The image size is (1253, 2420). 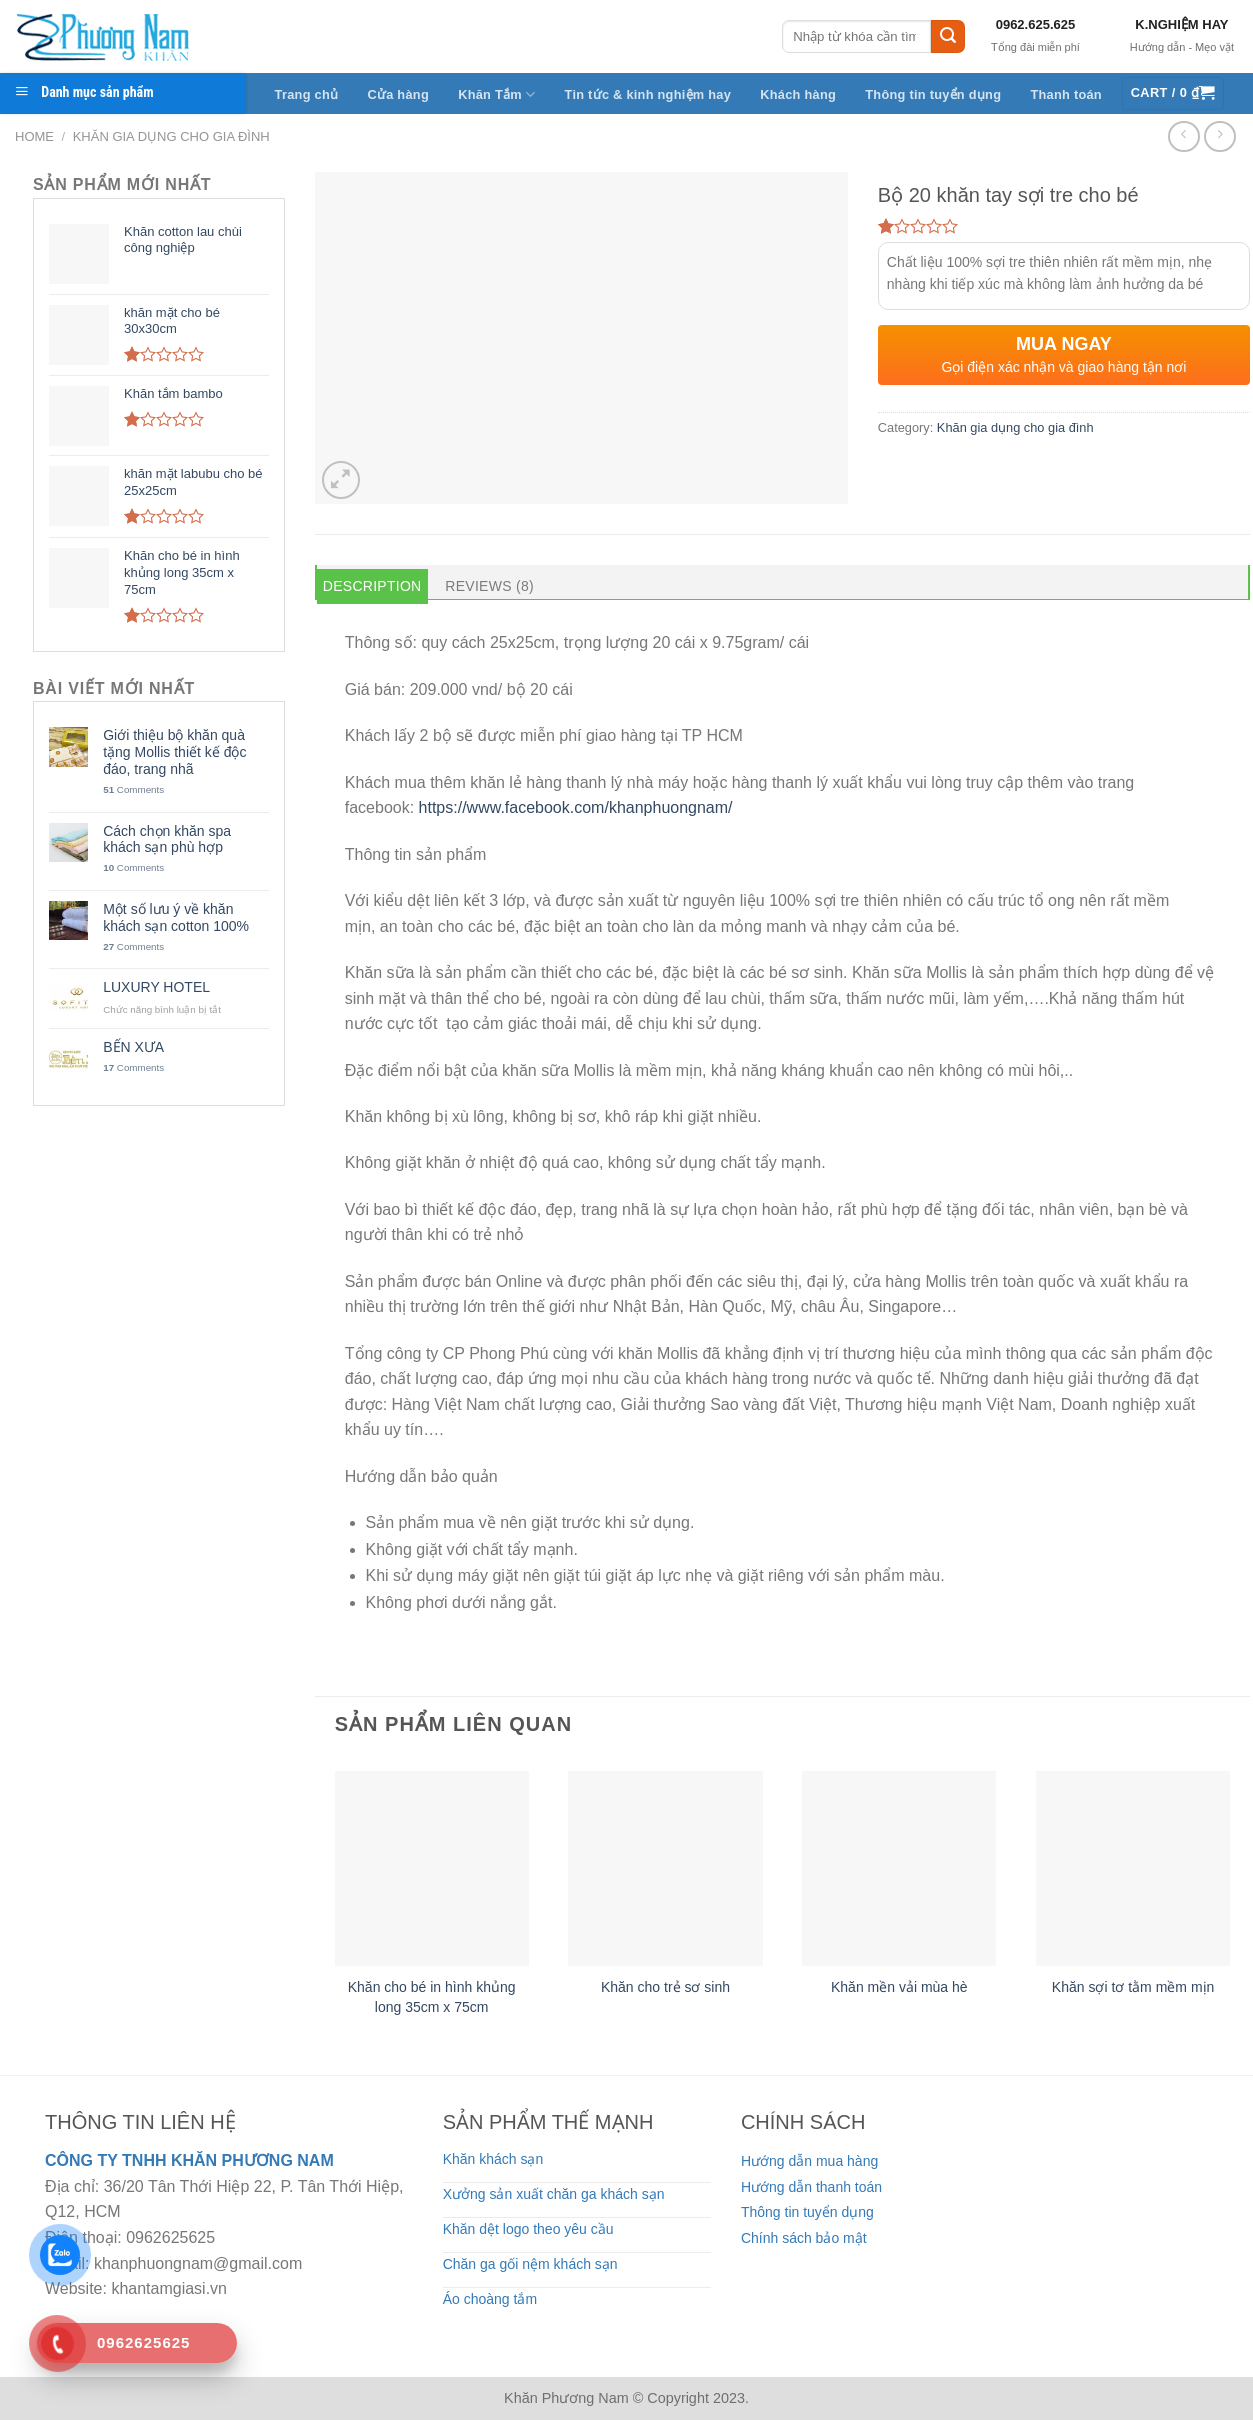 What do you see at coordinates (34, 136) in the screenshot?
I see `Home` at bounding box center [34, 136].